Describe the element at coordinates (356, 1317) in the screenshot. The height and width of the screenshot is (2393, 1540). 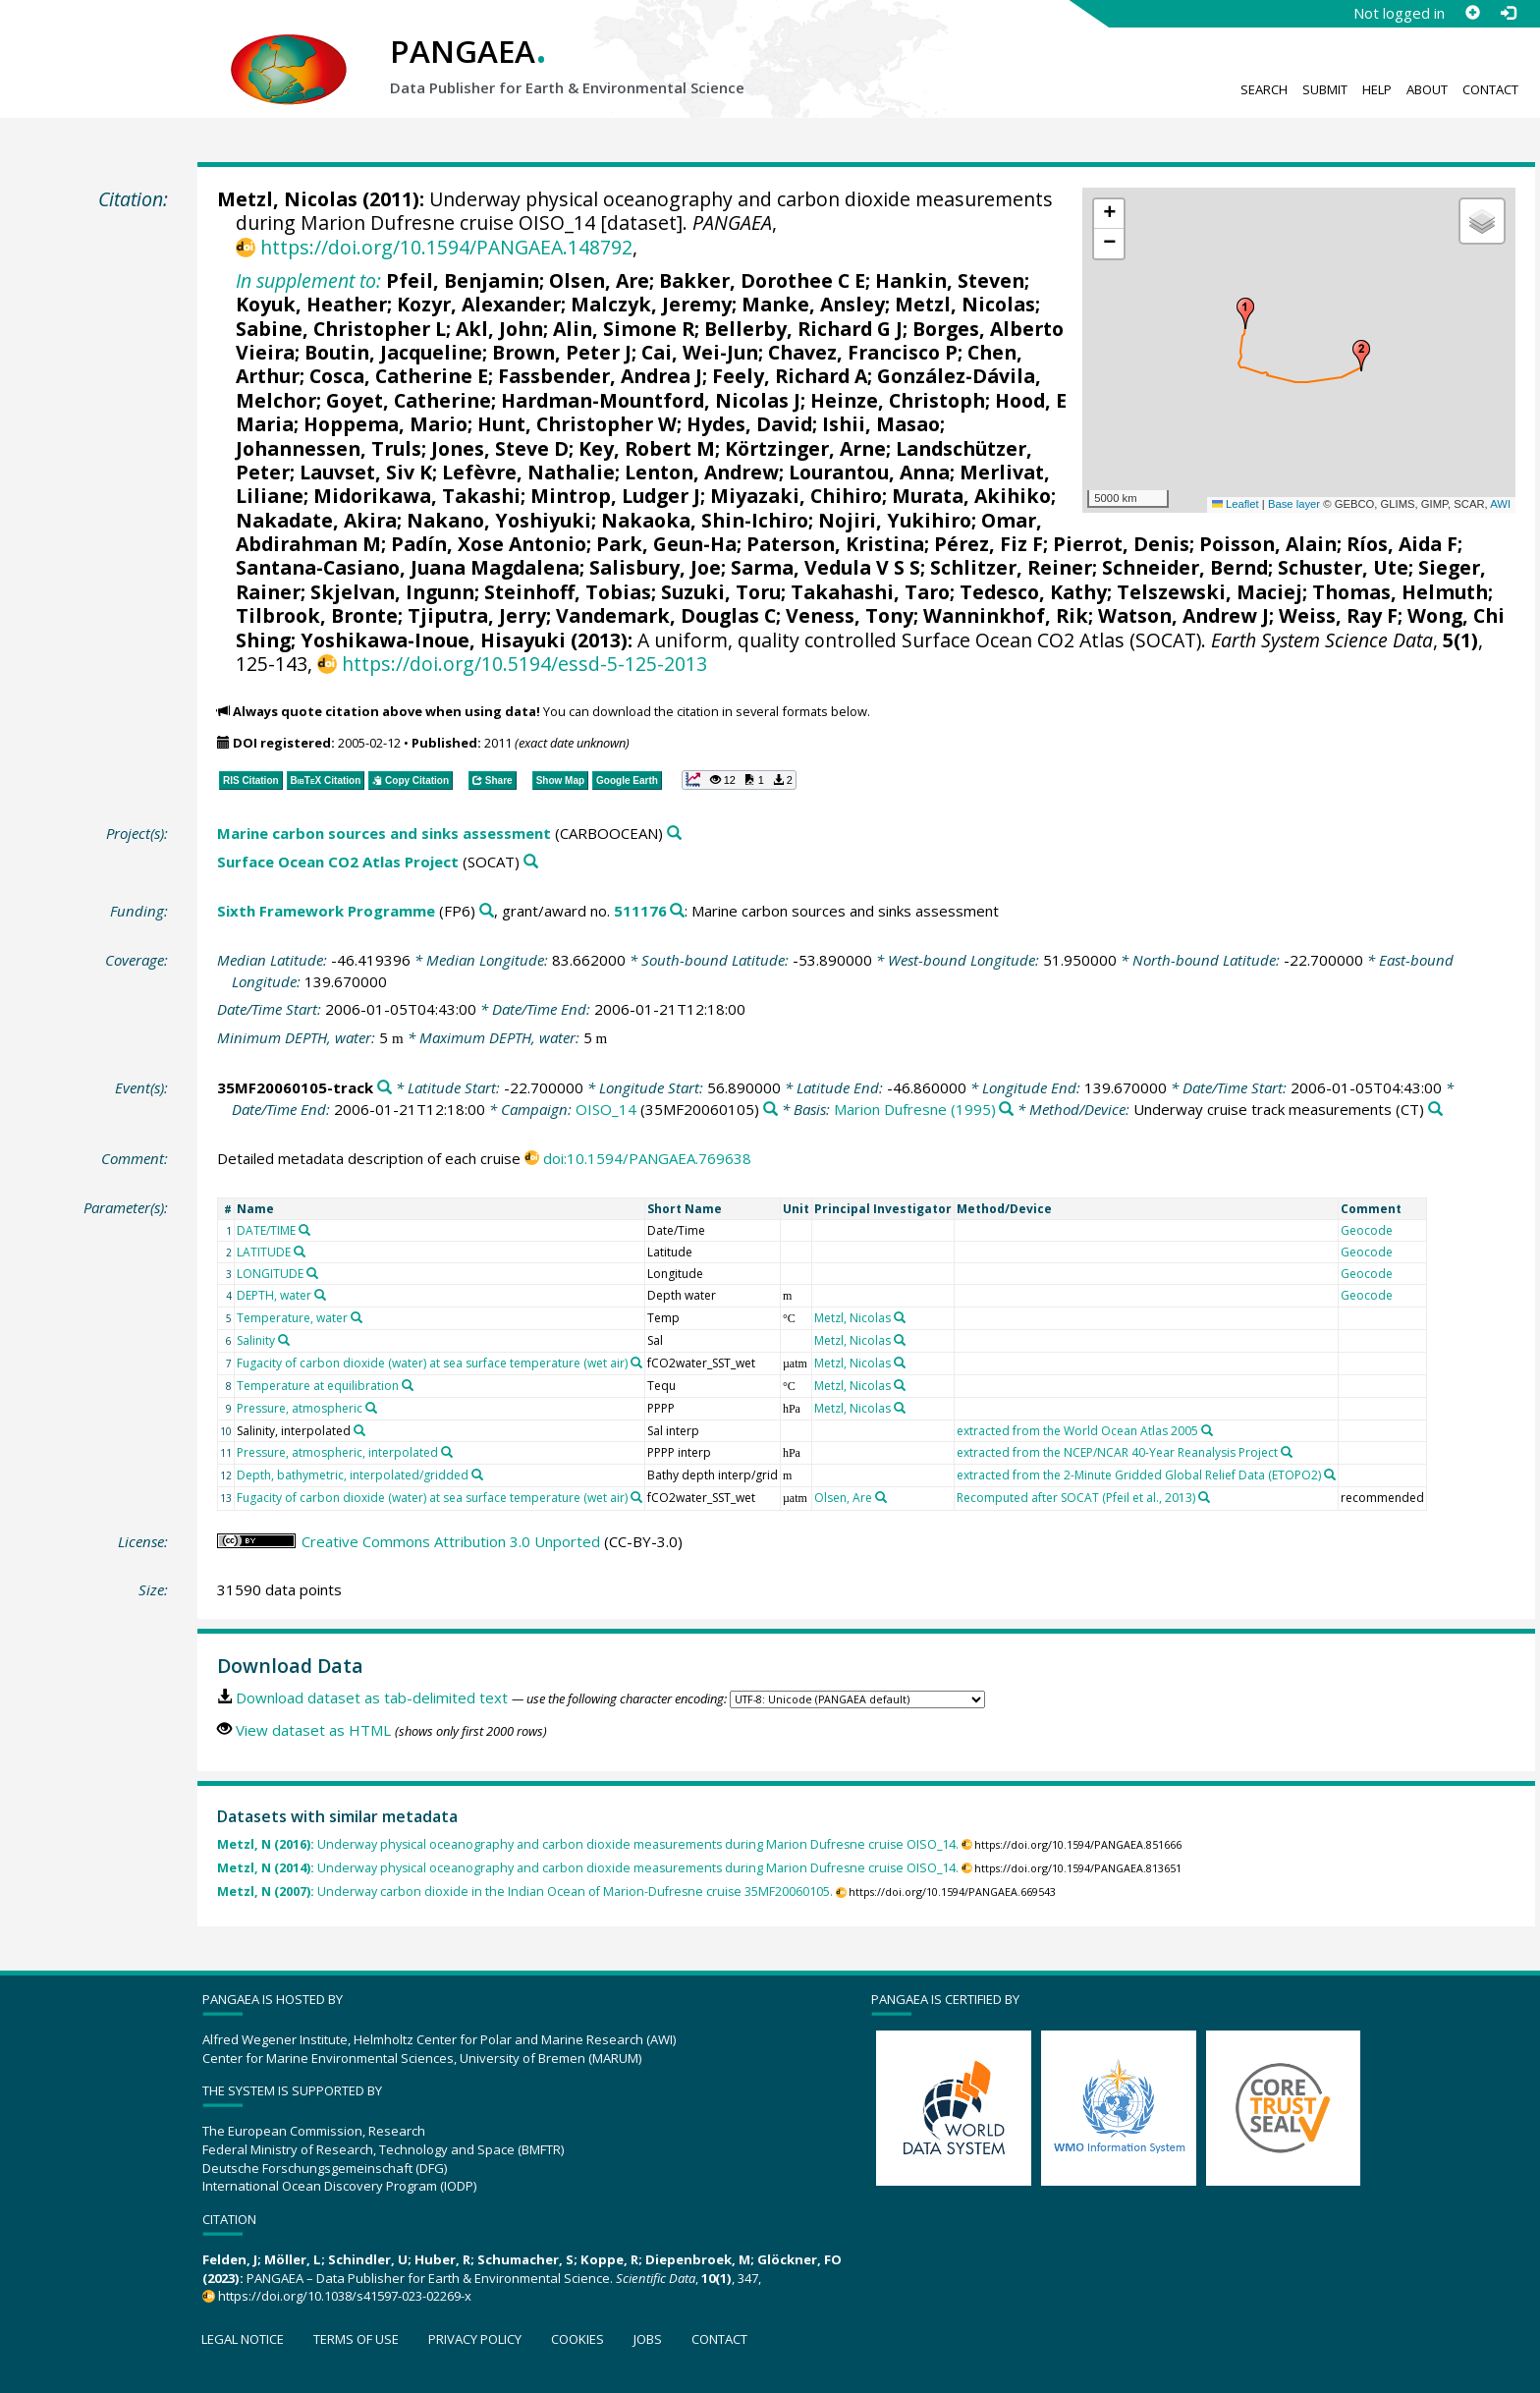
I see `[Search PANGAEA for other datasets related to 'Temperature, water']` at that location.